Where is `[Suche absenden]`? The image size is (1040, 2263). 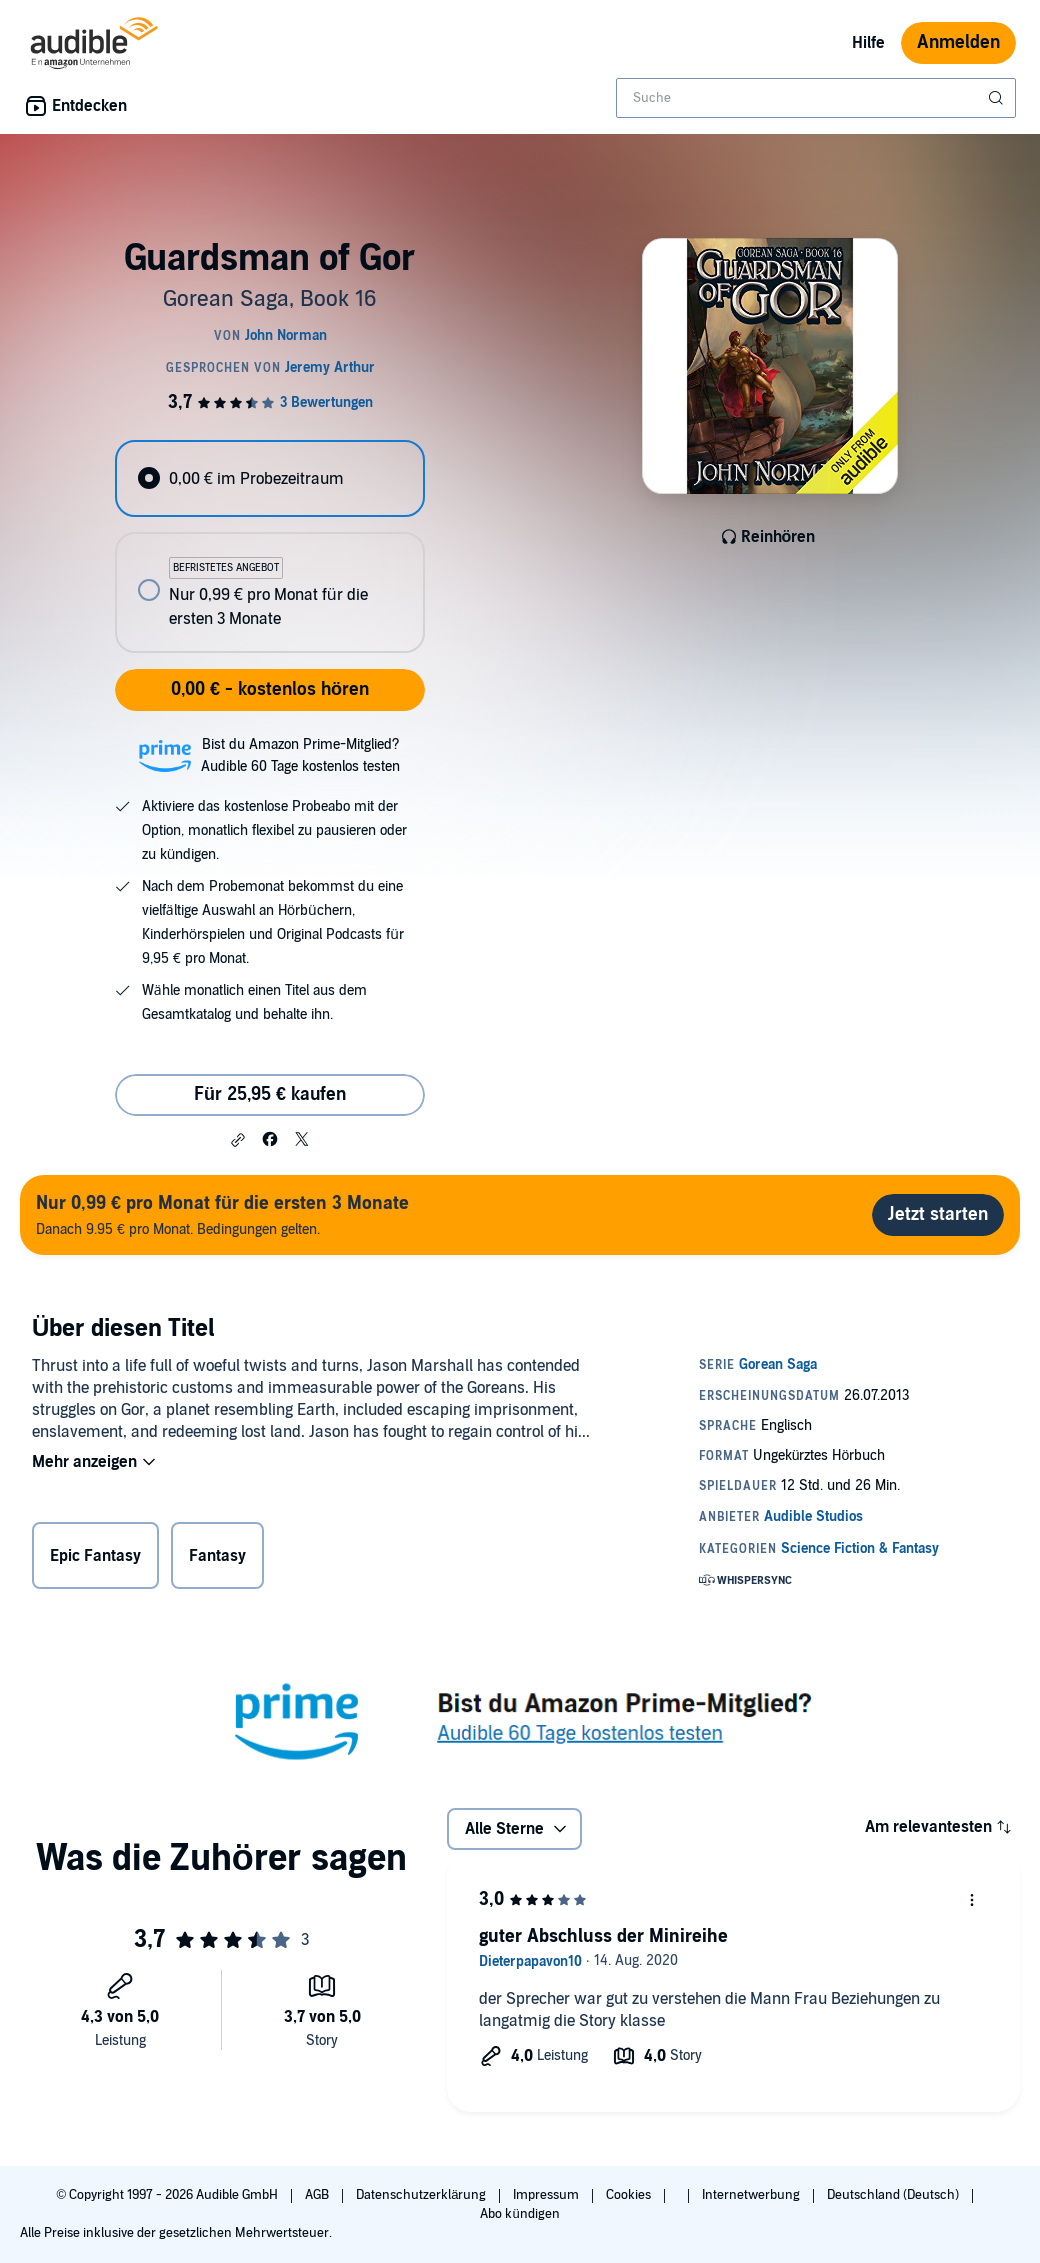 [Suche absenden] is located at coordinates (998, 98).